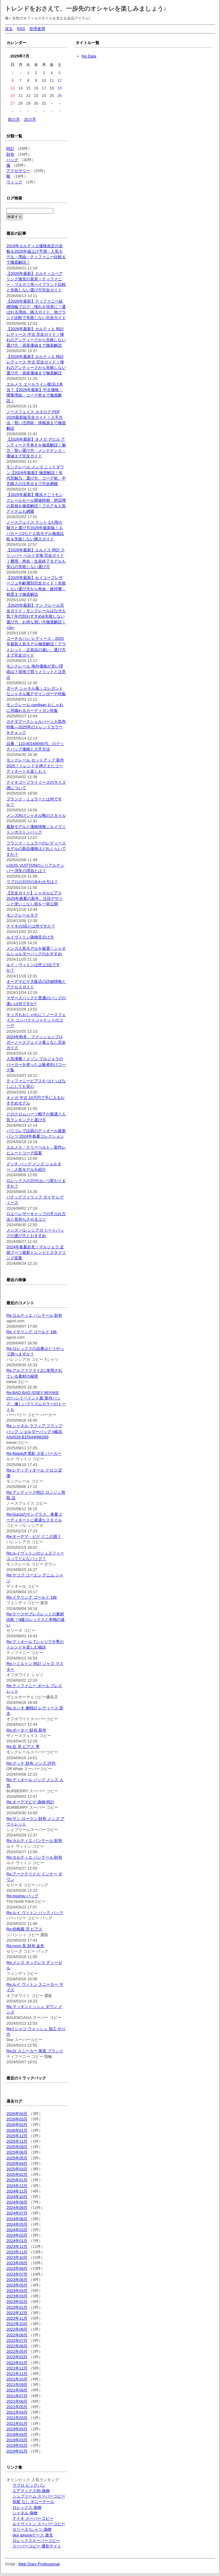 This screenshot has width=220, height=2576. Describe the element at coordinates (16, 2390) in the screenshot. I see `2021年08月` at that location.